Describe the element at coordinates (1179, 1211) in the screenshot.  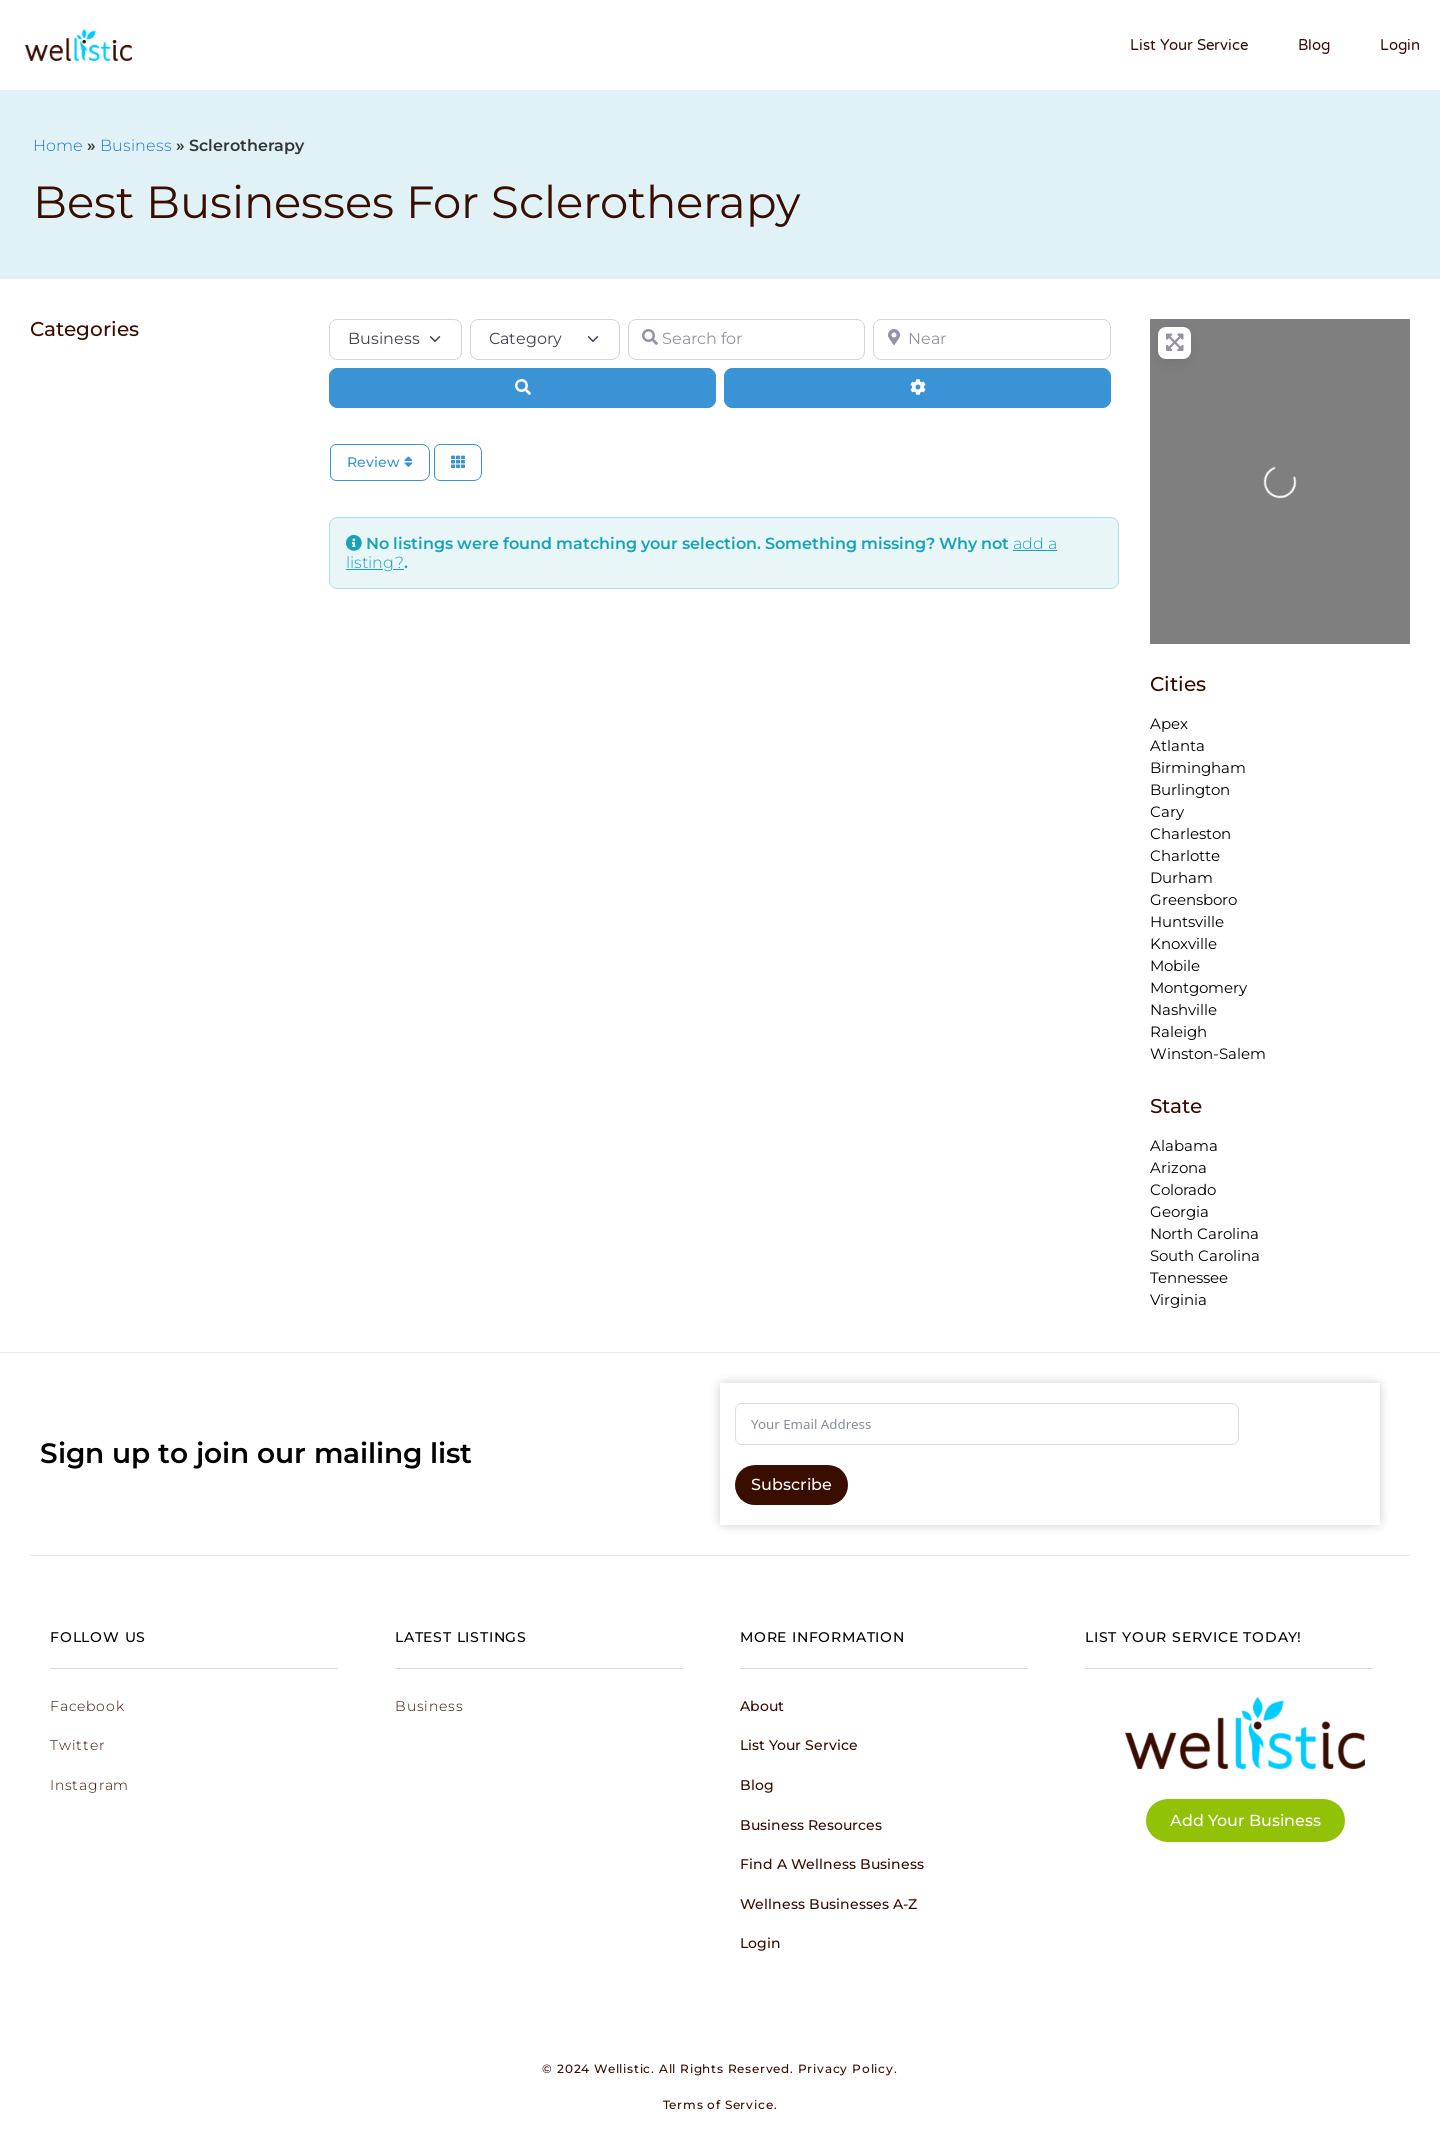
I see `Georgia` at that location.